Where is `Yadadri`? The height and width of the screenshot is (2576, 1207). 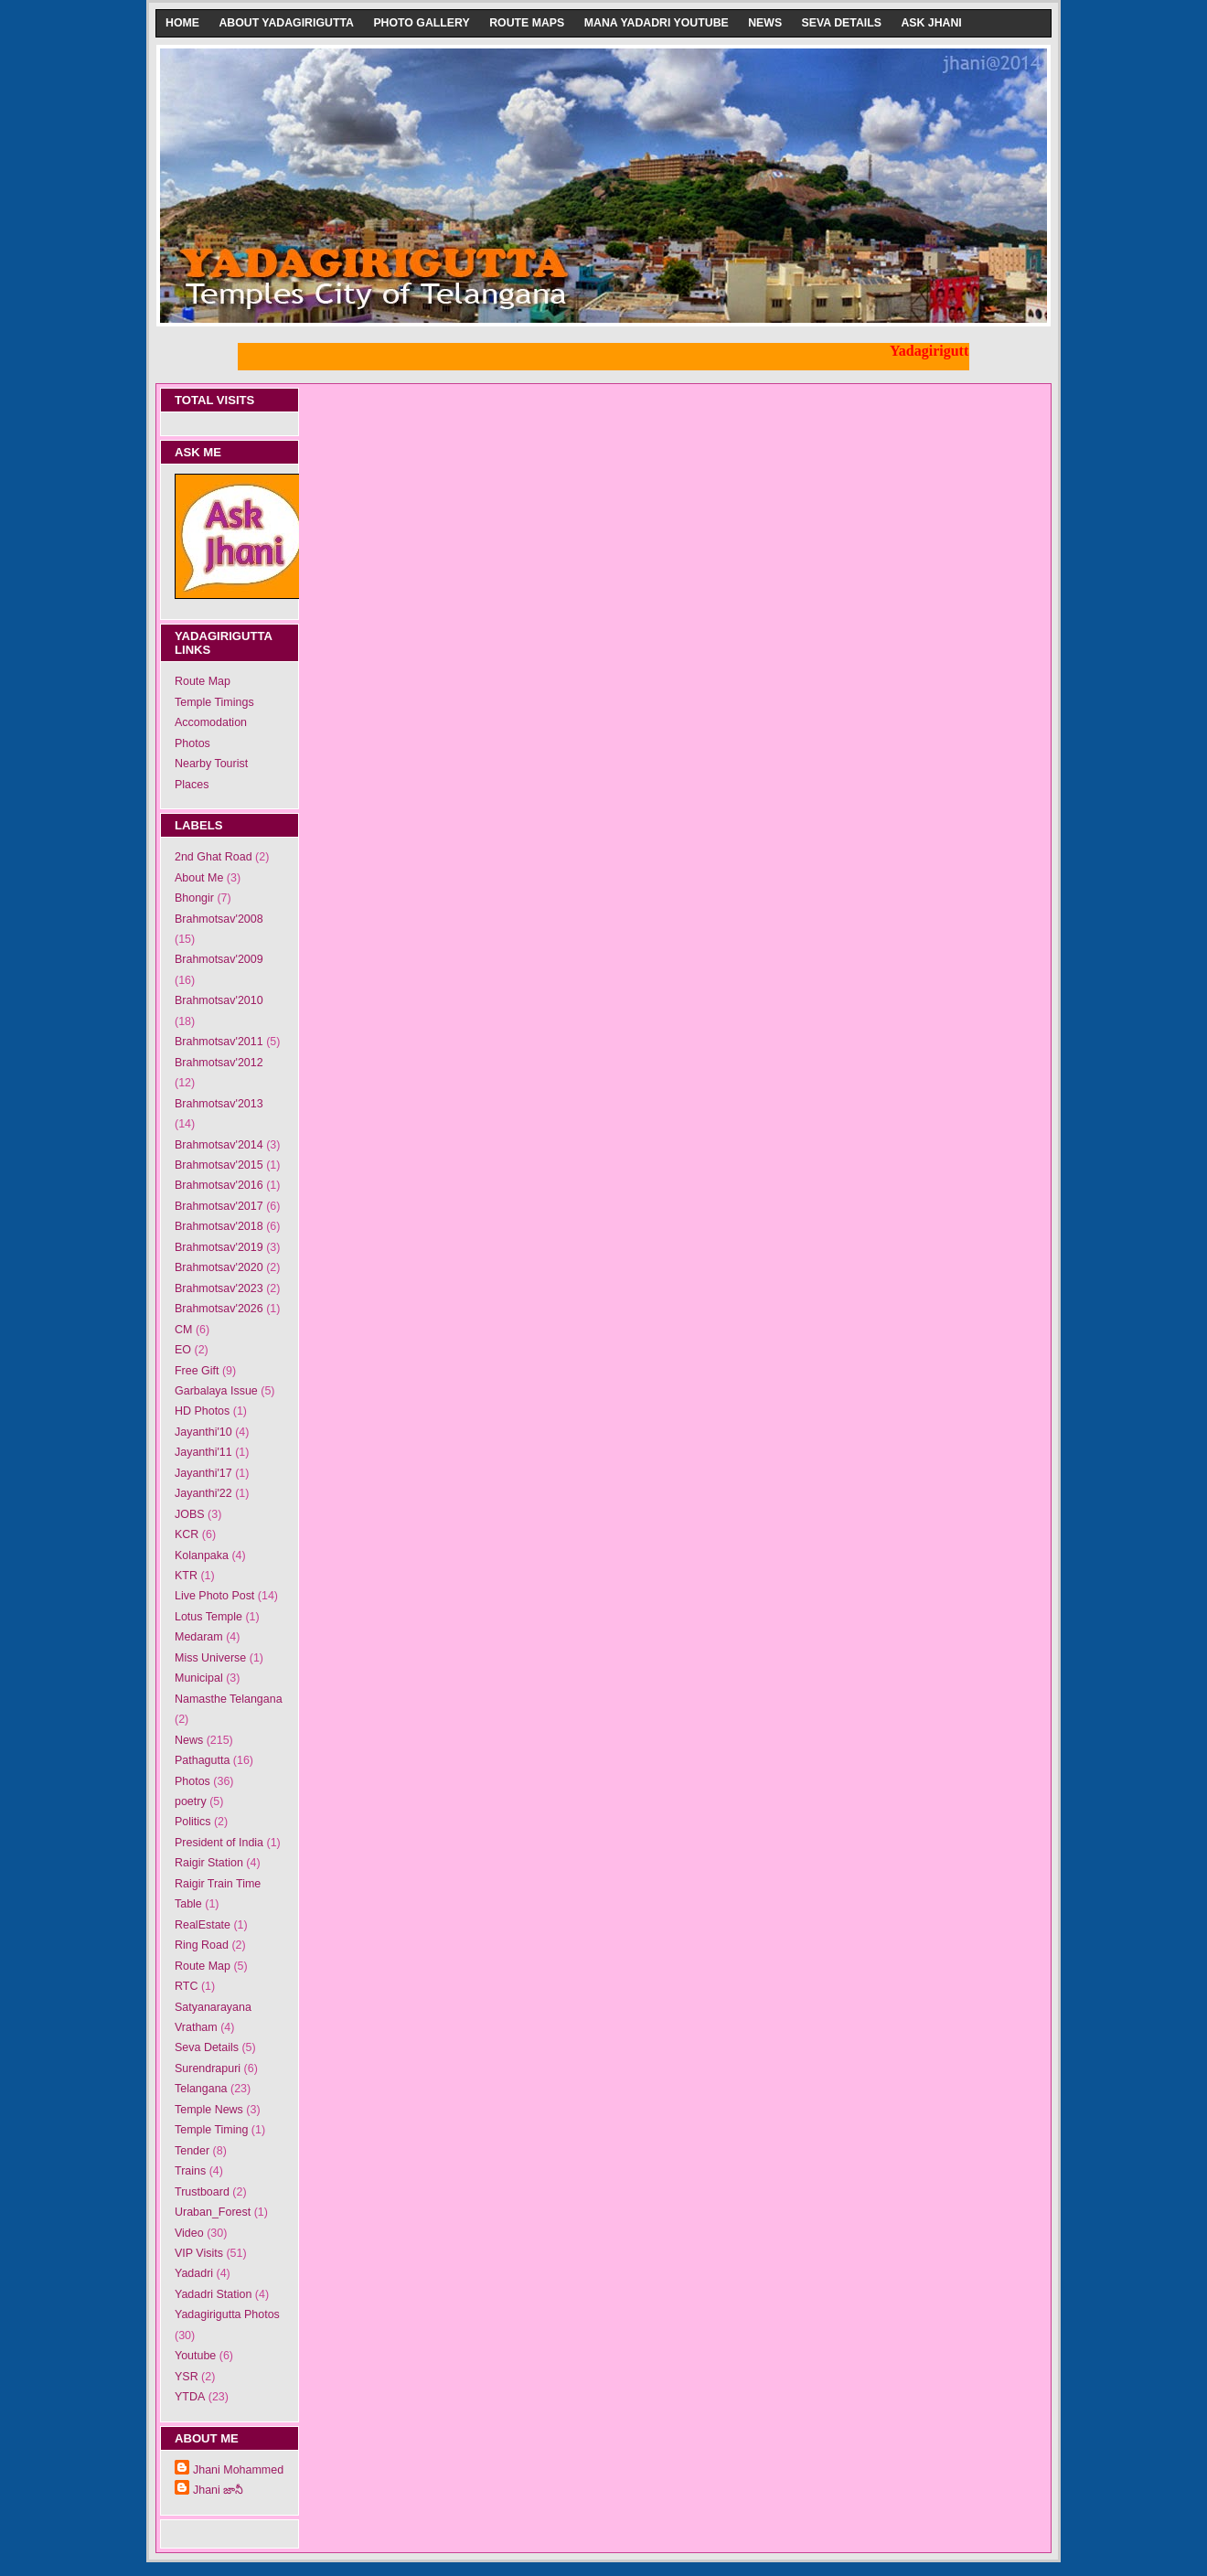
Yadadri is located at coordinates (194, 2273).